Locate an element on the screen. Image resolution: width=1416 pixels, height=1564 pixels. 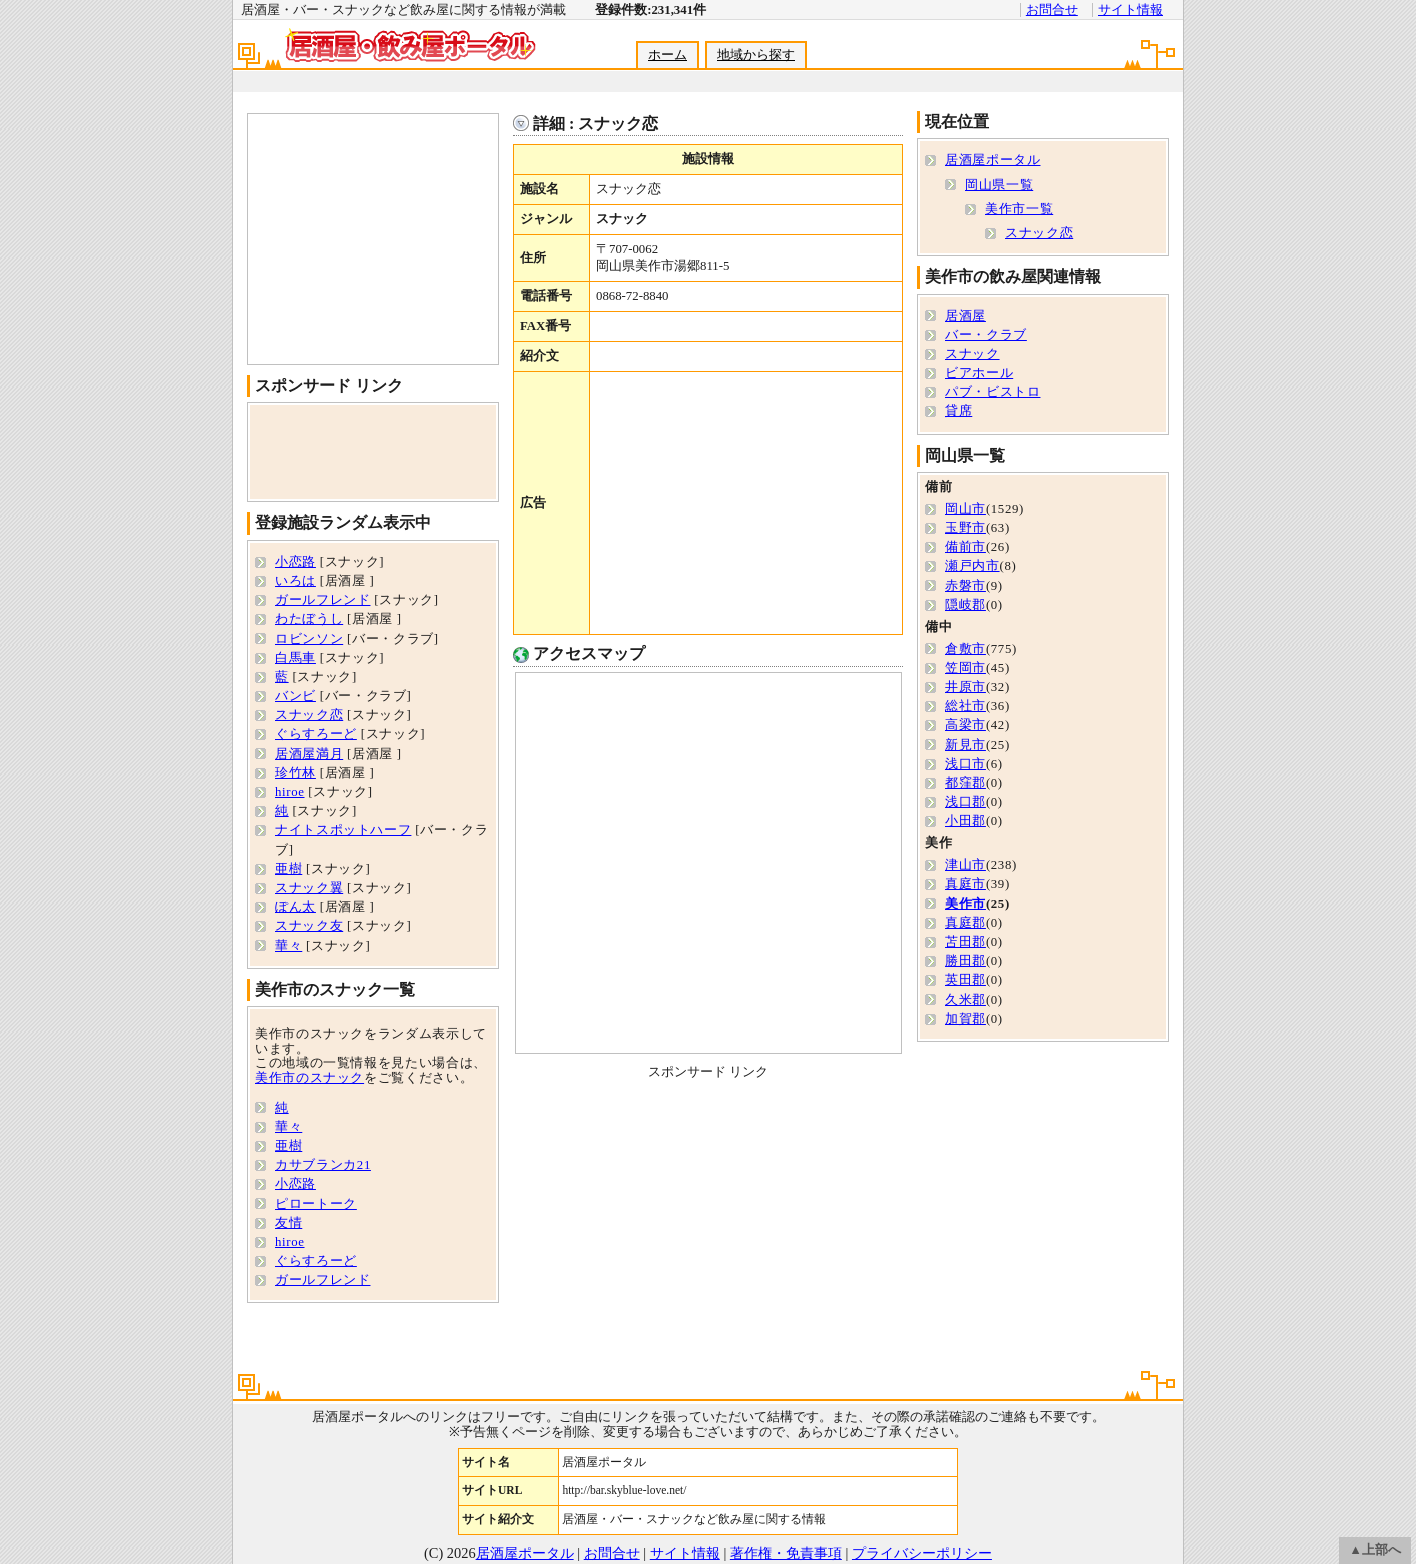
スナック恋 is located at coordinates (309, 715).